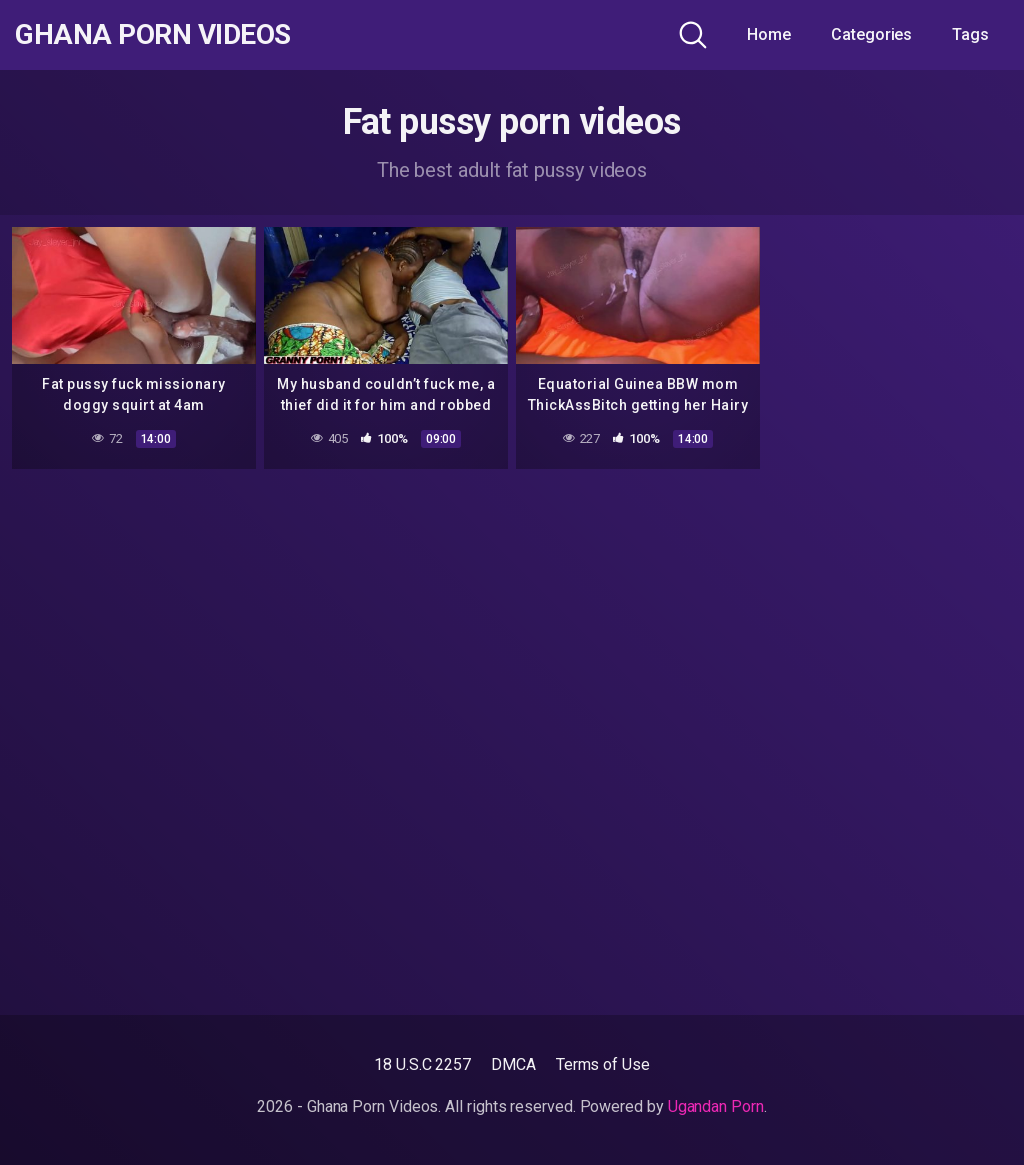 The height and width of the screenshot is (1165, 1024). I want to click on 18 U.S.C 2257, so click(422, 1064).